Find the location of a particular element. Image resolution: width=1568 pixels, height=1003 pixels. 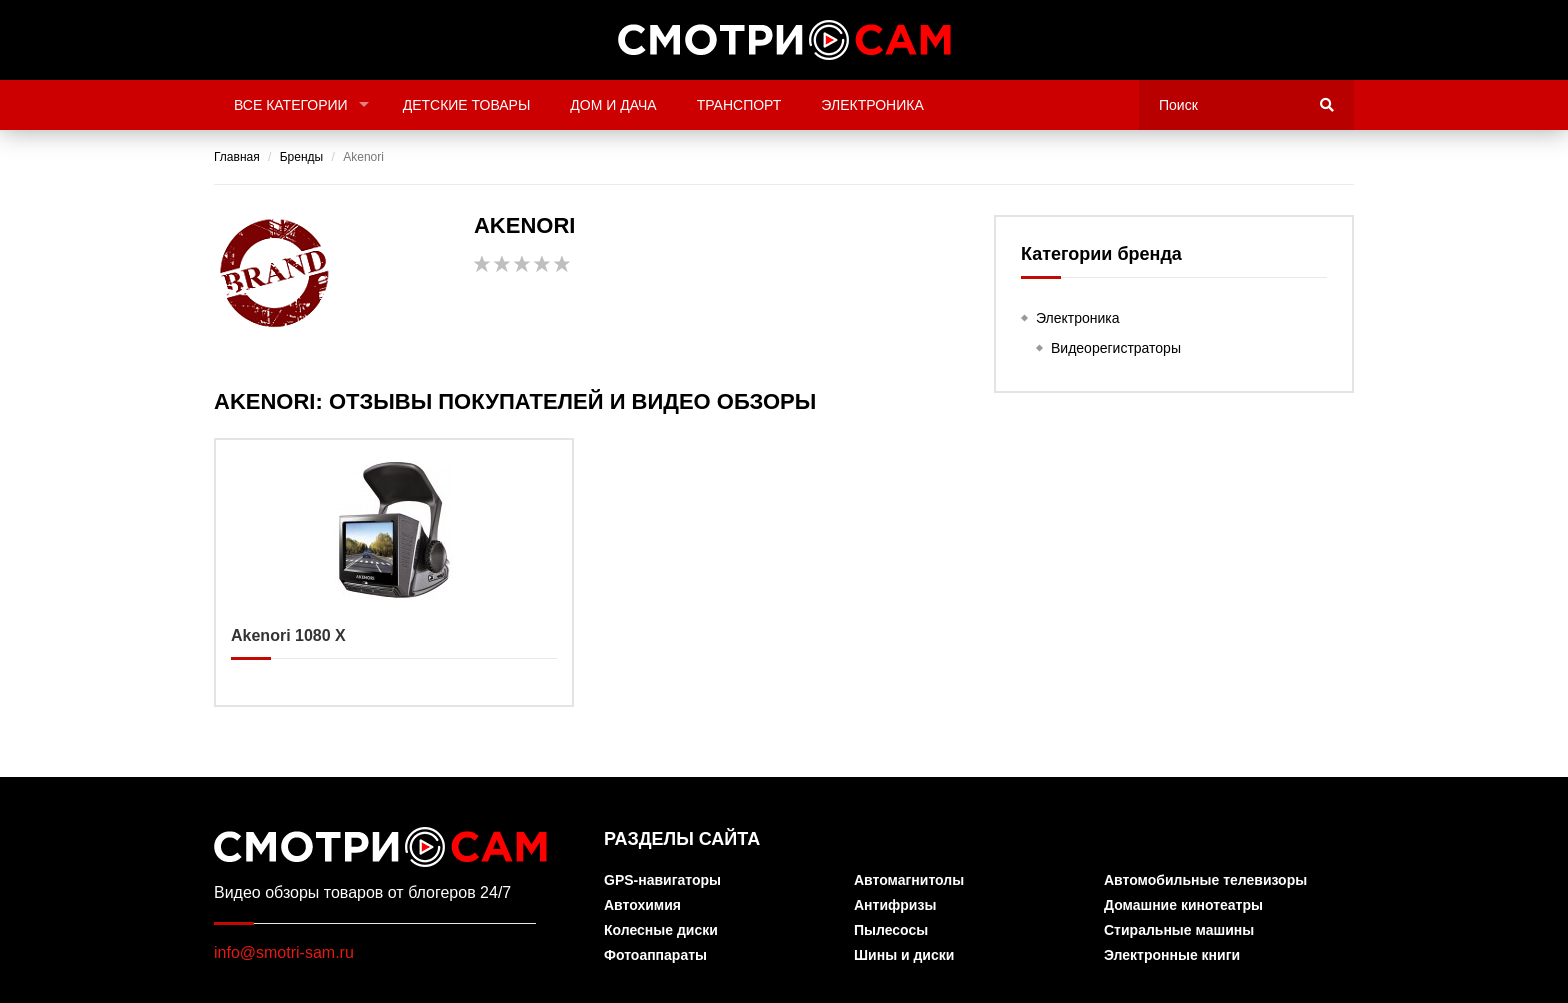

Фотоаппараты is located at coordinates (655, 955).